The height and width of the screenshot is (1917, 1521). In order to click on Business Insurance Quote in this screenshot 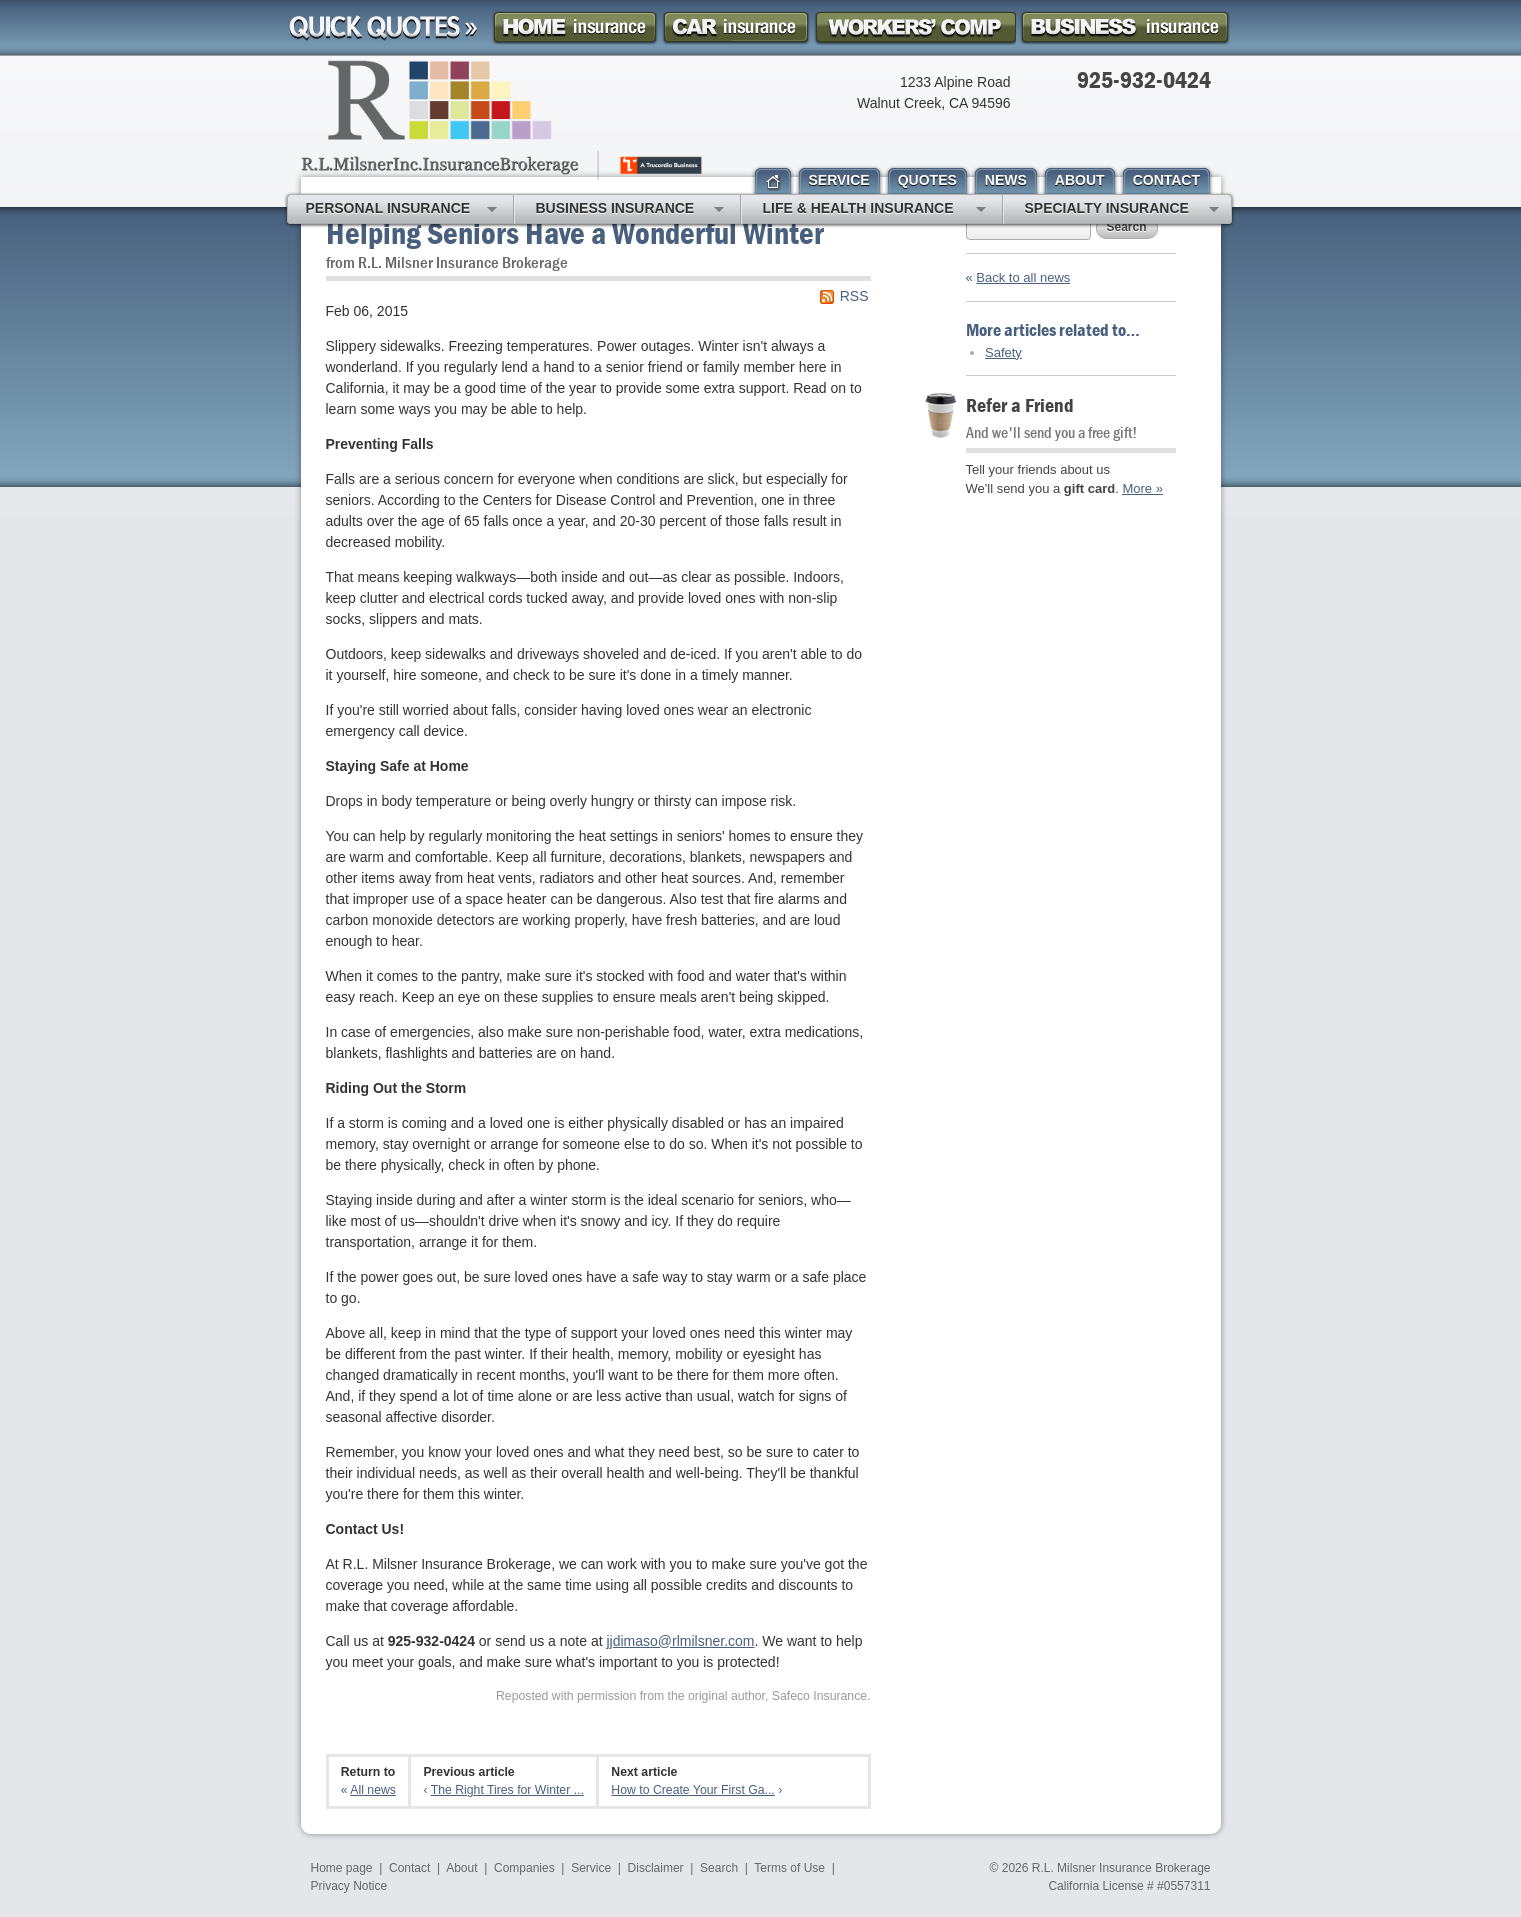, I will do `click(1125, 27)`.